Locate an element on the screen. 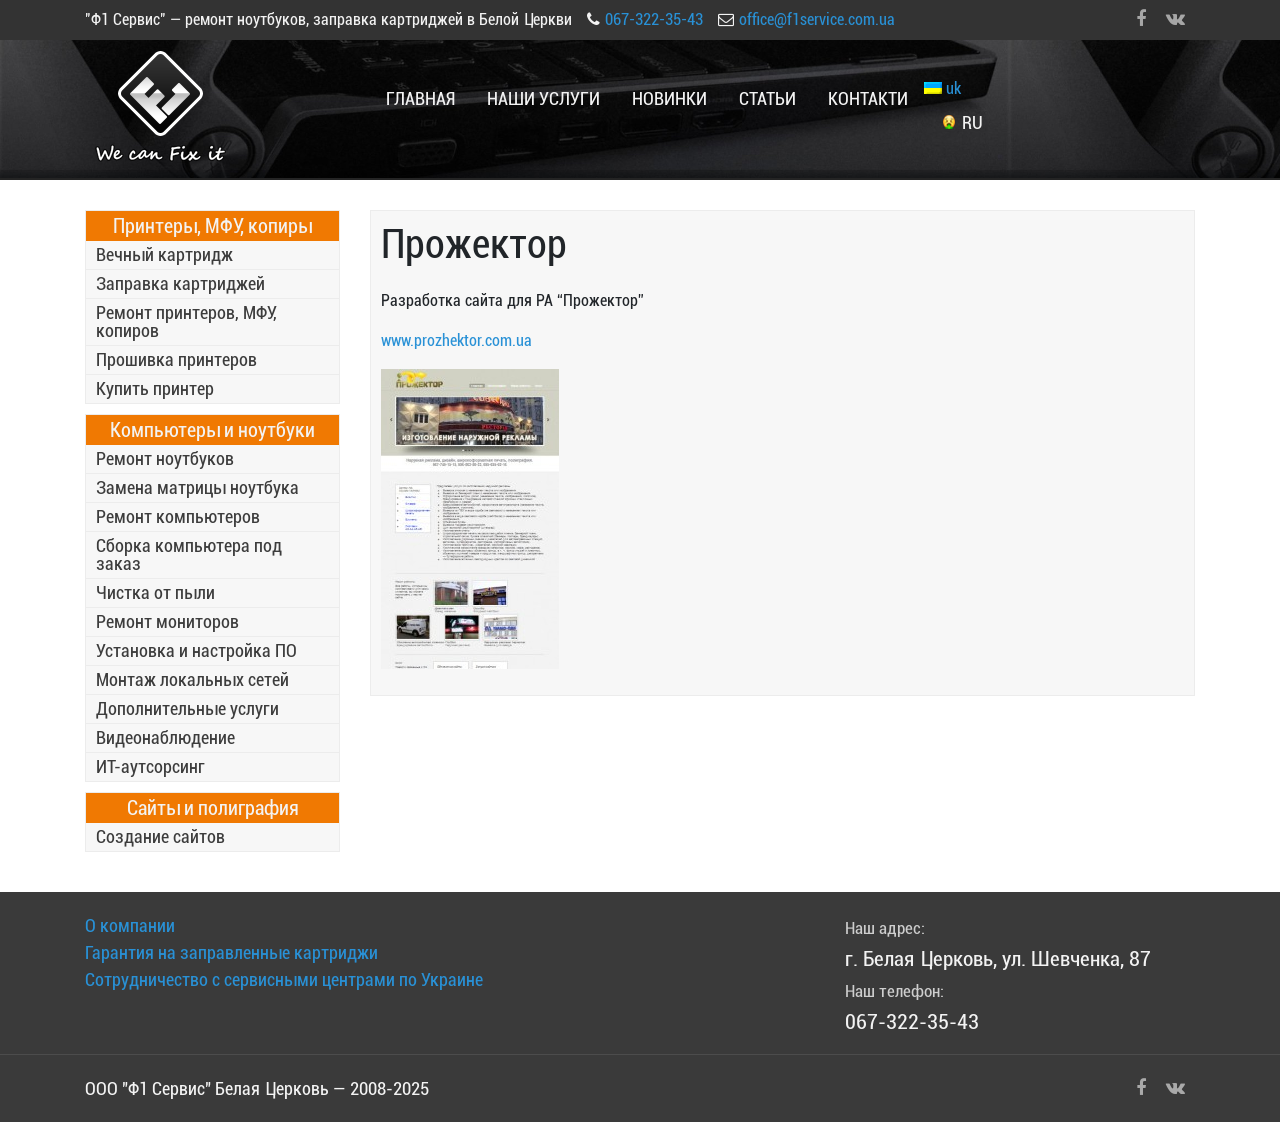 Image resolution: width=1280 pixels, height=1122 pixels. Купить принтер is located at coordinates (155, 388).